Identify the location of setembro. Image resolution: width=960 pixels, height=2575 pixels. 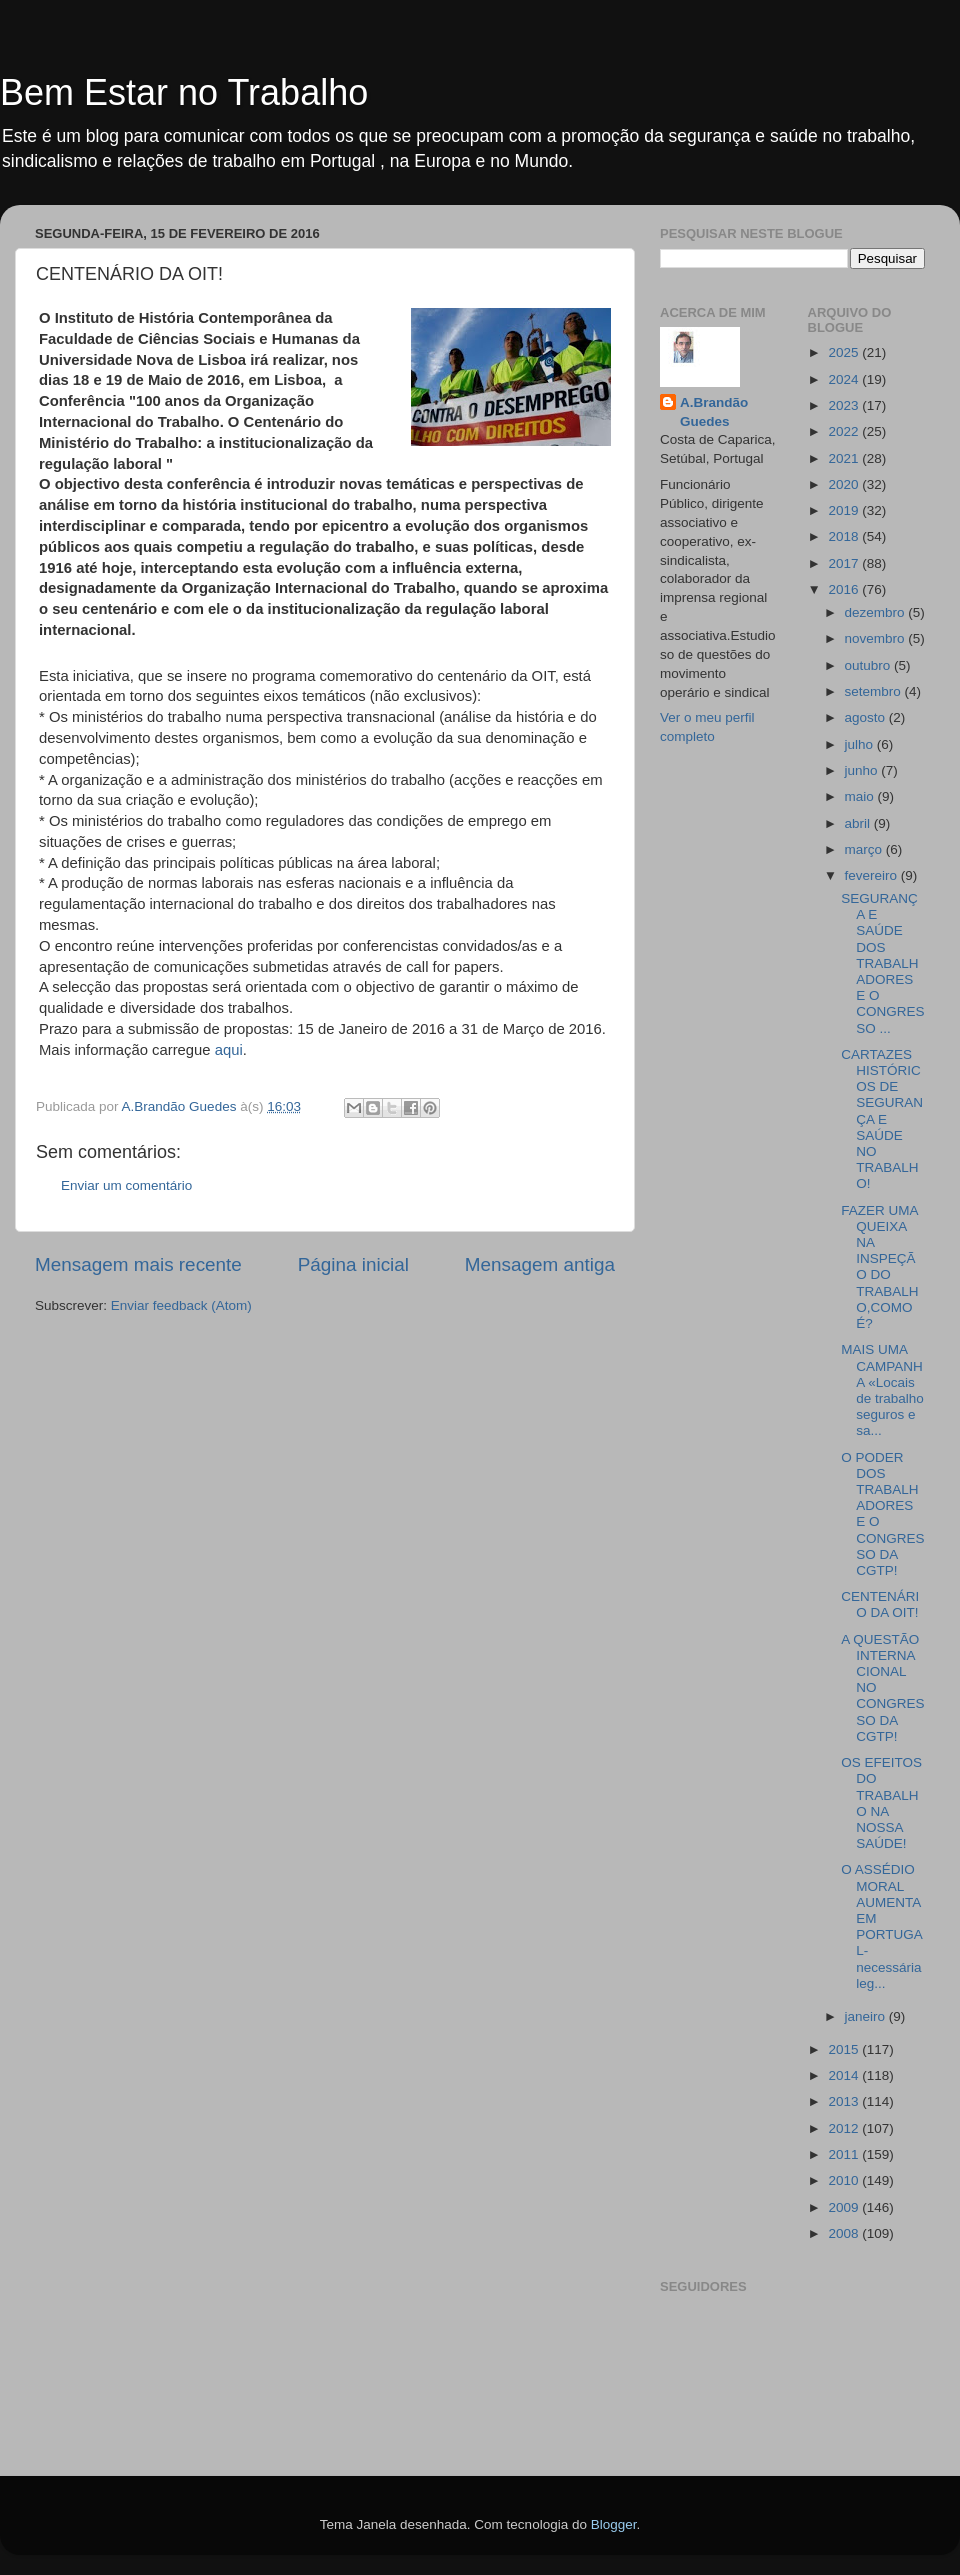
(875, 691).